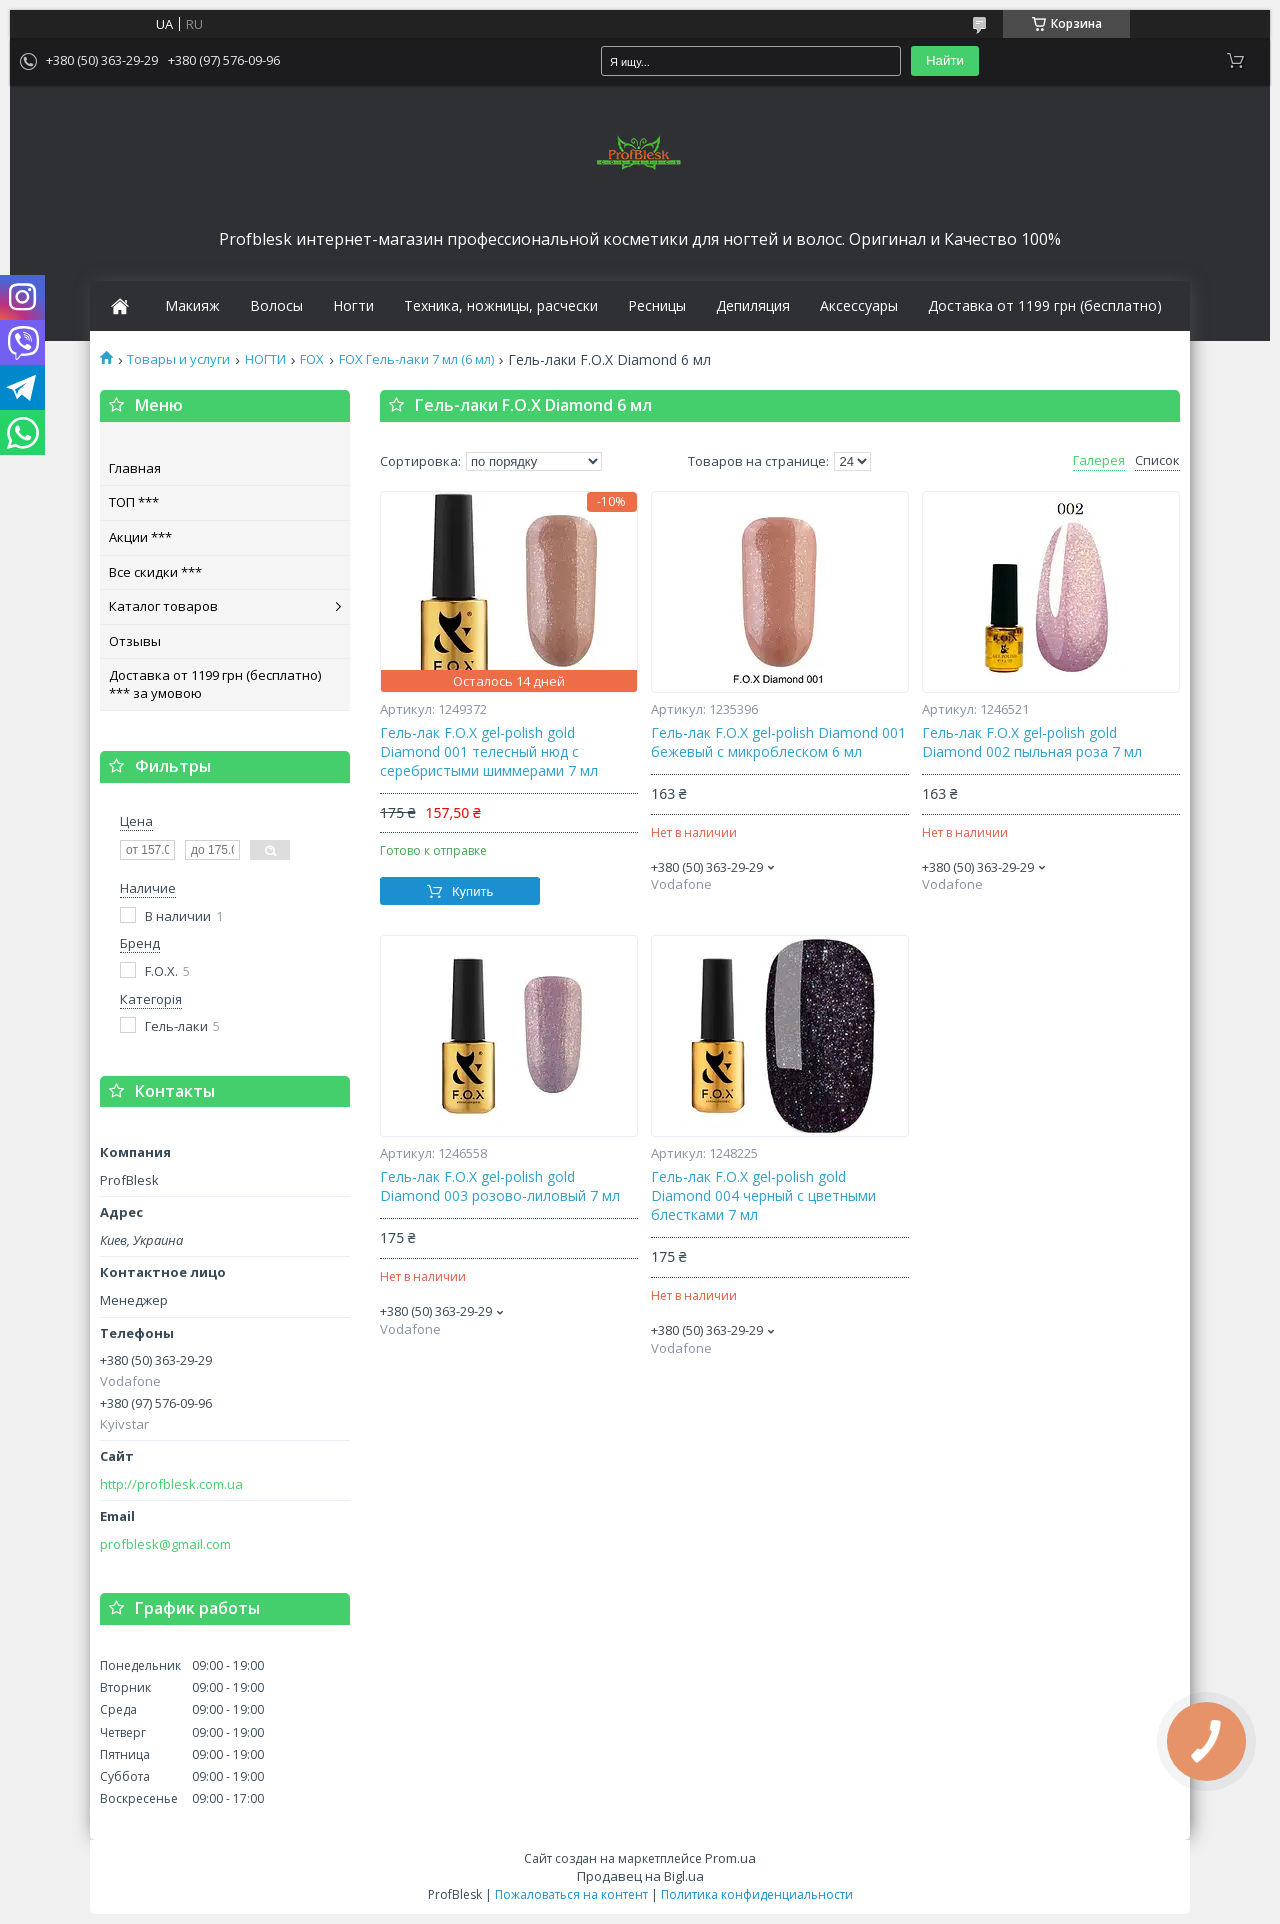  I want to click on Ресницы, so click(657, 306).